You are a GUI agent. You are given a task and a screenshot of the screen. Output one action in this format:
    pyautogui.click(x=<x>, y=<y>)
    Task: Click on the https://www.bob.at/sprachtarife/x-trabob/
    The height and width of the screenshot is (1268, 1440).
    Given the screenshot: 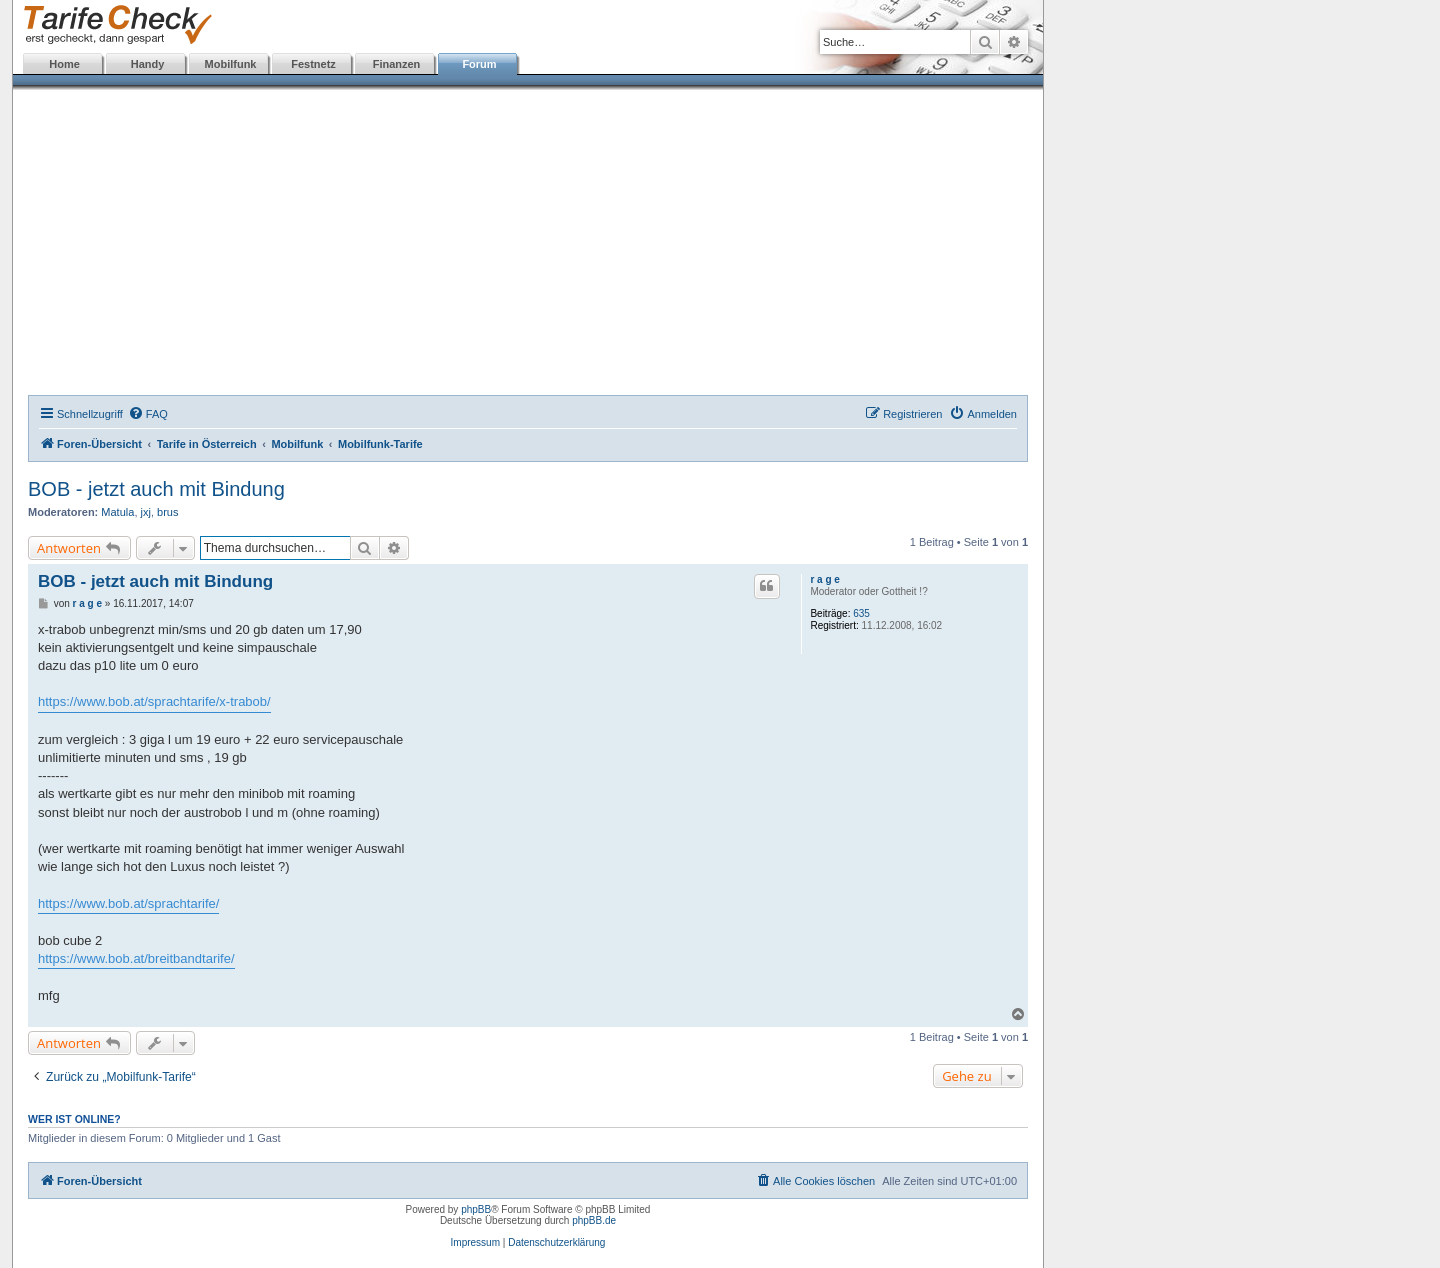 What is the action you would take?
    pyautogui.click(x=154, y=701)
    